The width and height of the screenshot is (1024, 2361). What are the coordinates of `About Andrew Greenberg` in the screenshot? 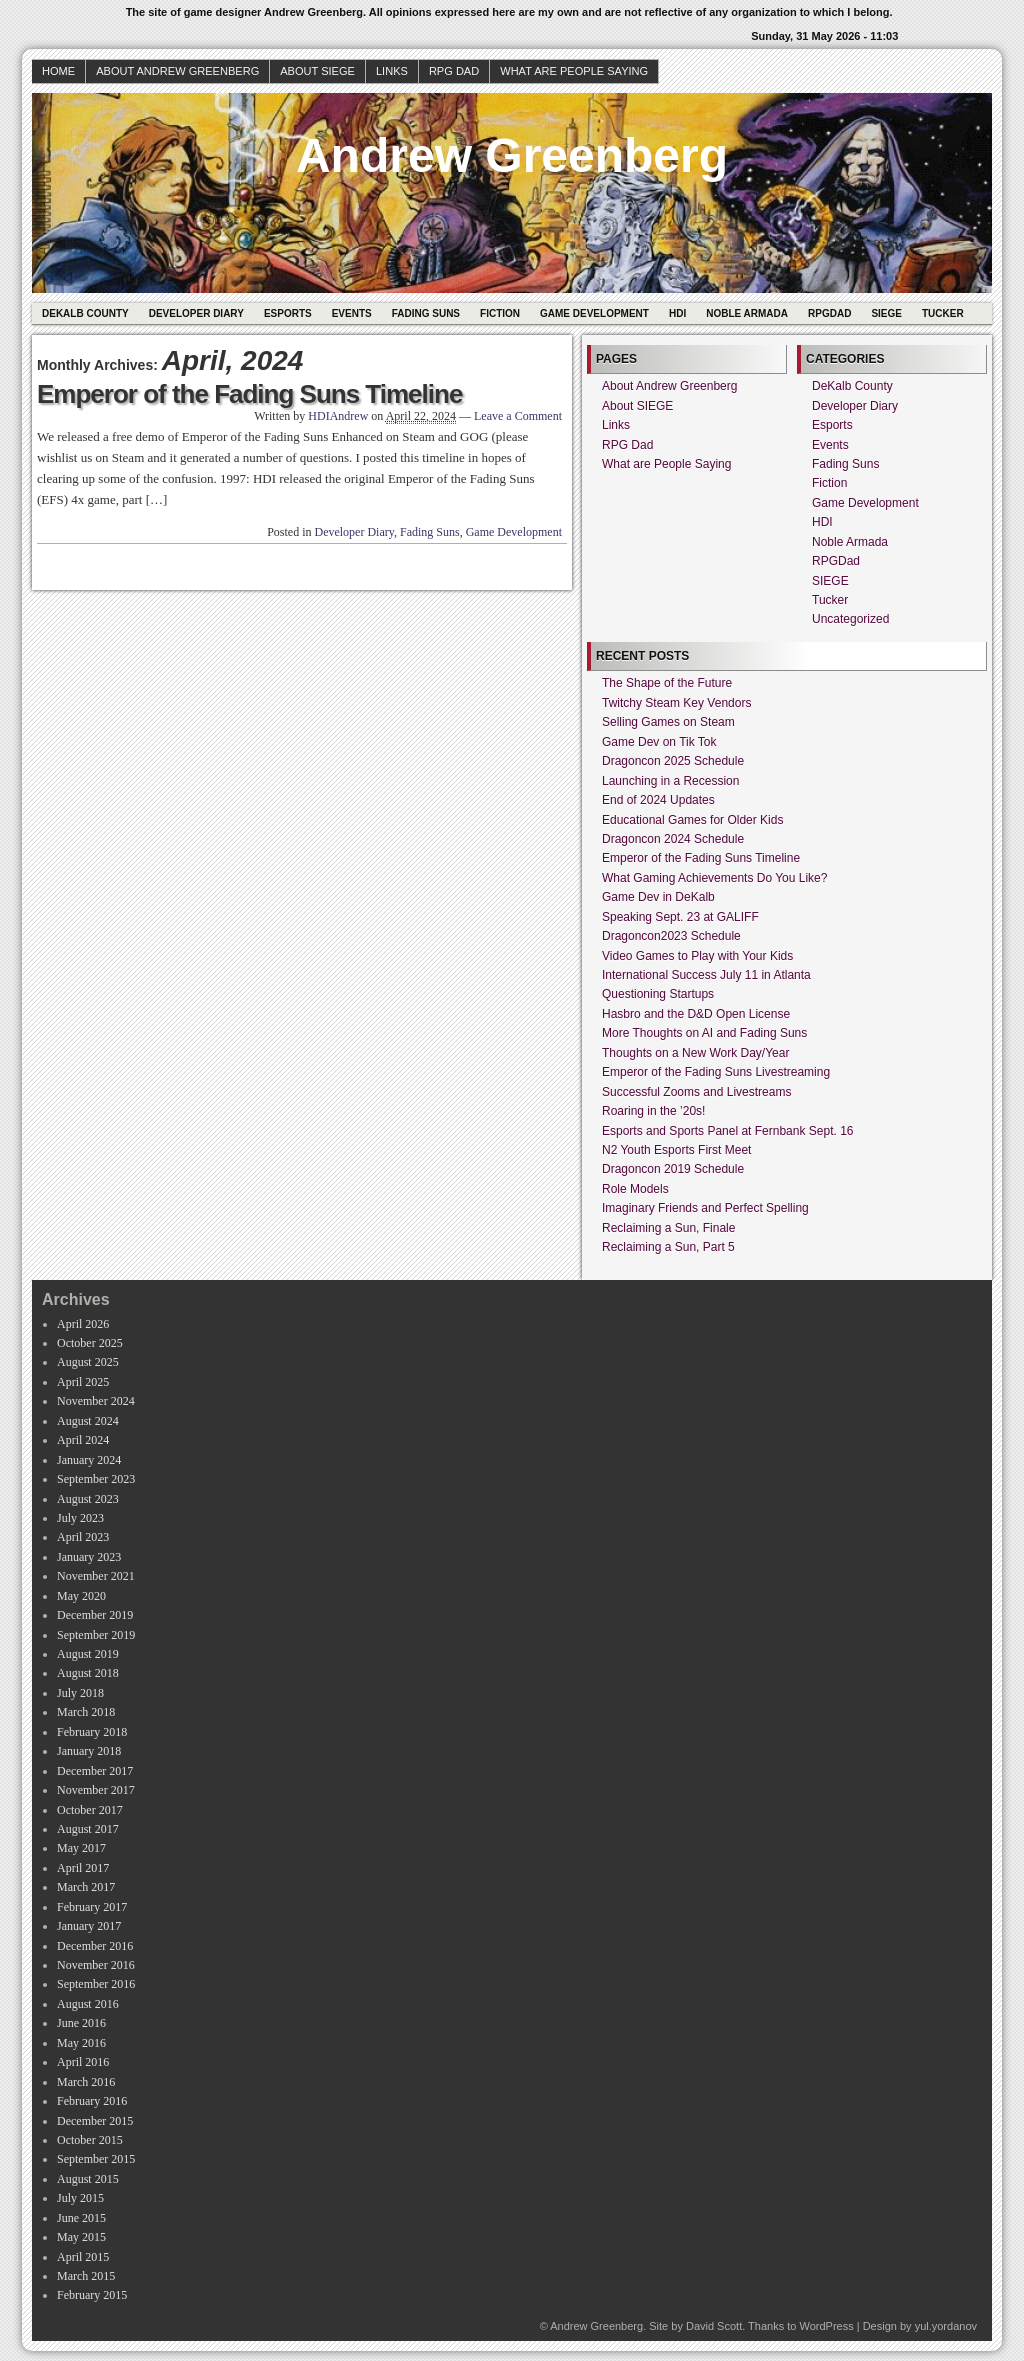 It's located at (177, 71).